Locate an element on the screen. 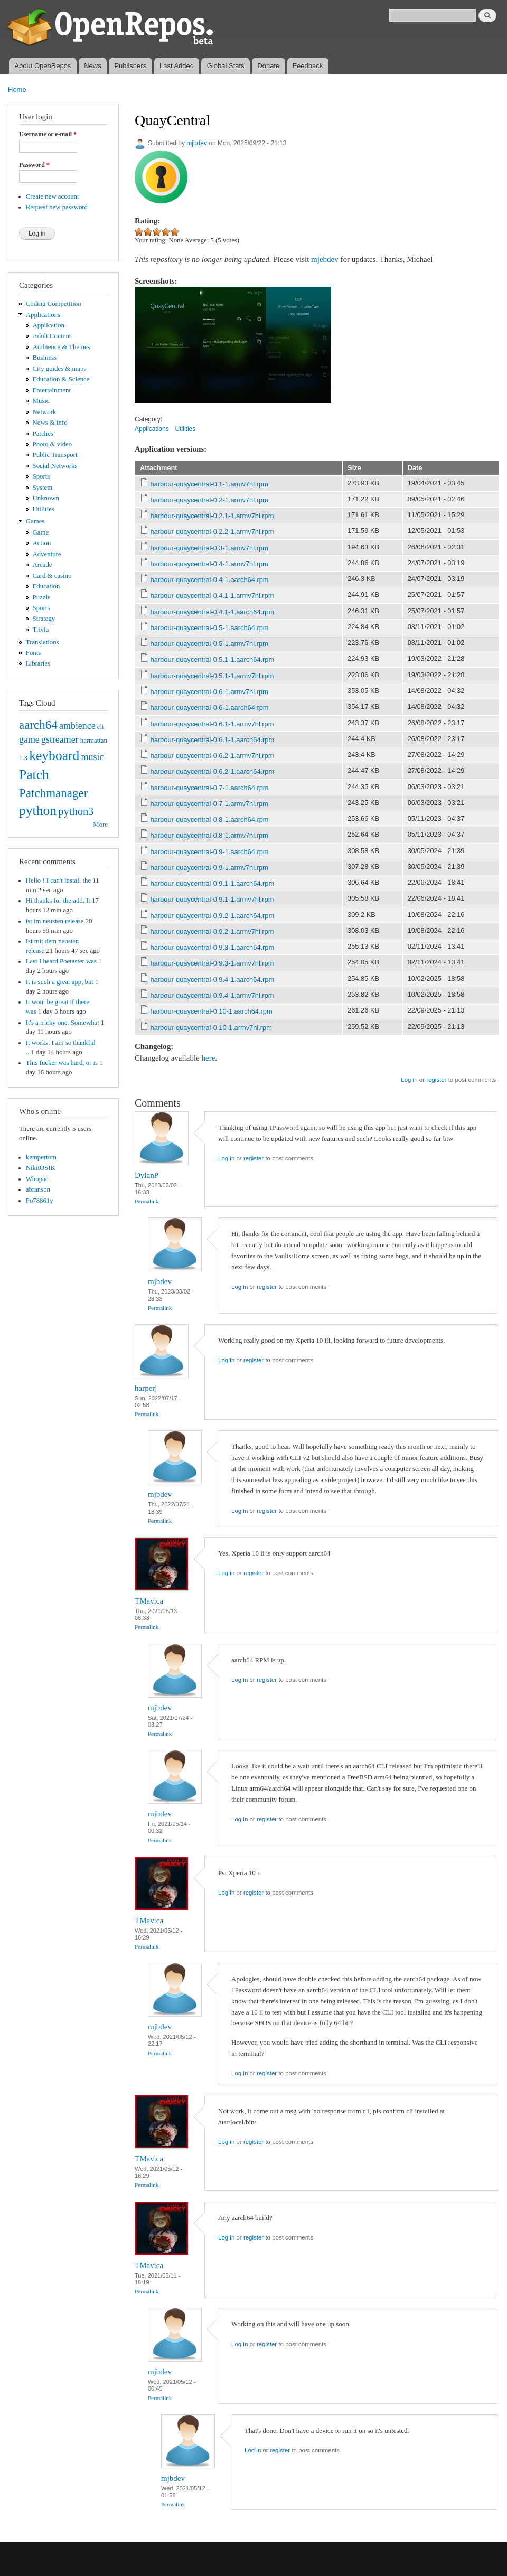 The width and height of the screenshot is (507, 2576). Application is located at coordinates (48, 325).